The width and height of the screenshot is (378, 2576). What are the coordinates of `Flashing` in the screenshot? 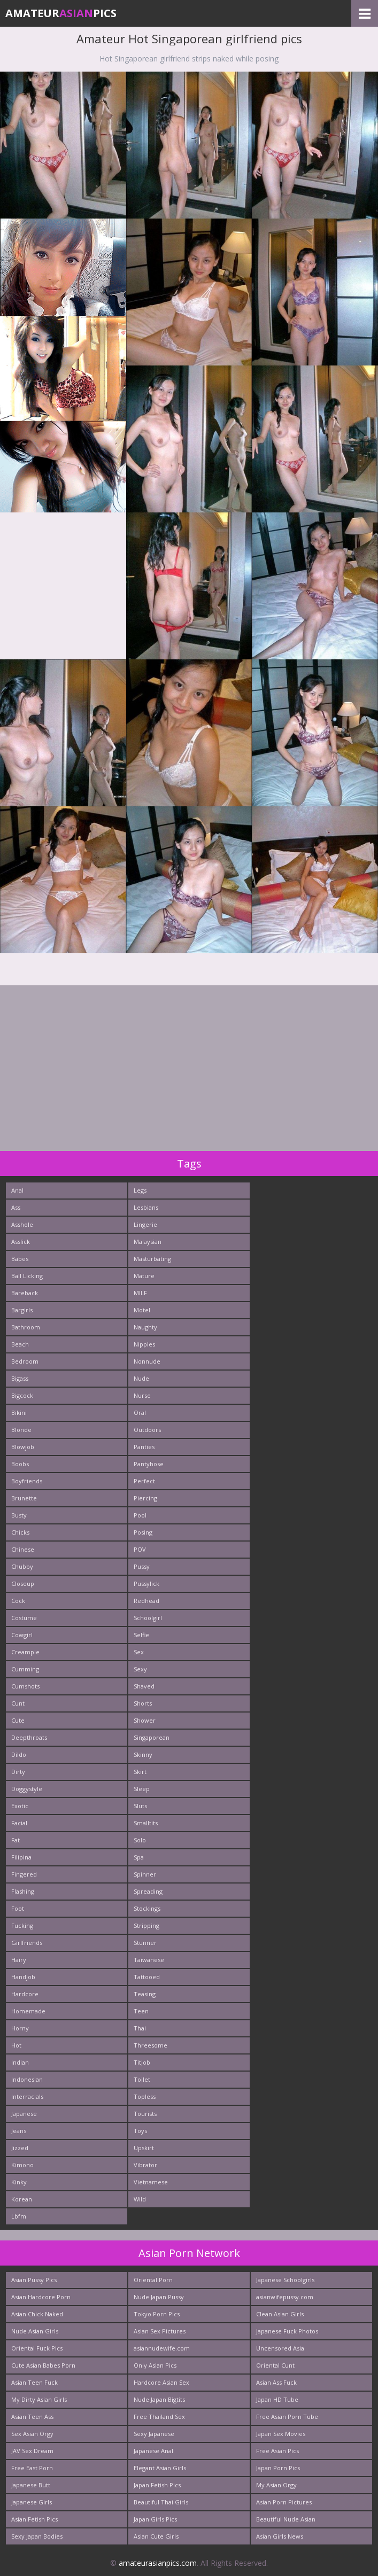 It's located at (22, 1891).